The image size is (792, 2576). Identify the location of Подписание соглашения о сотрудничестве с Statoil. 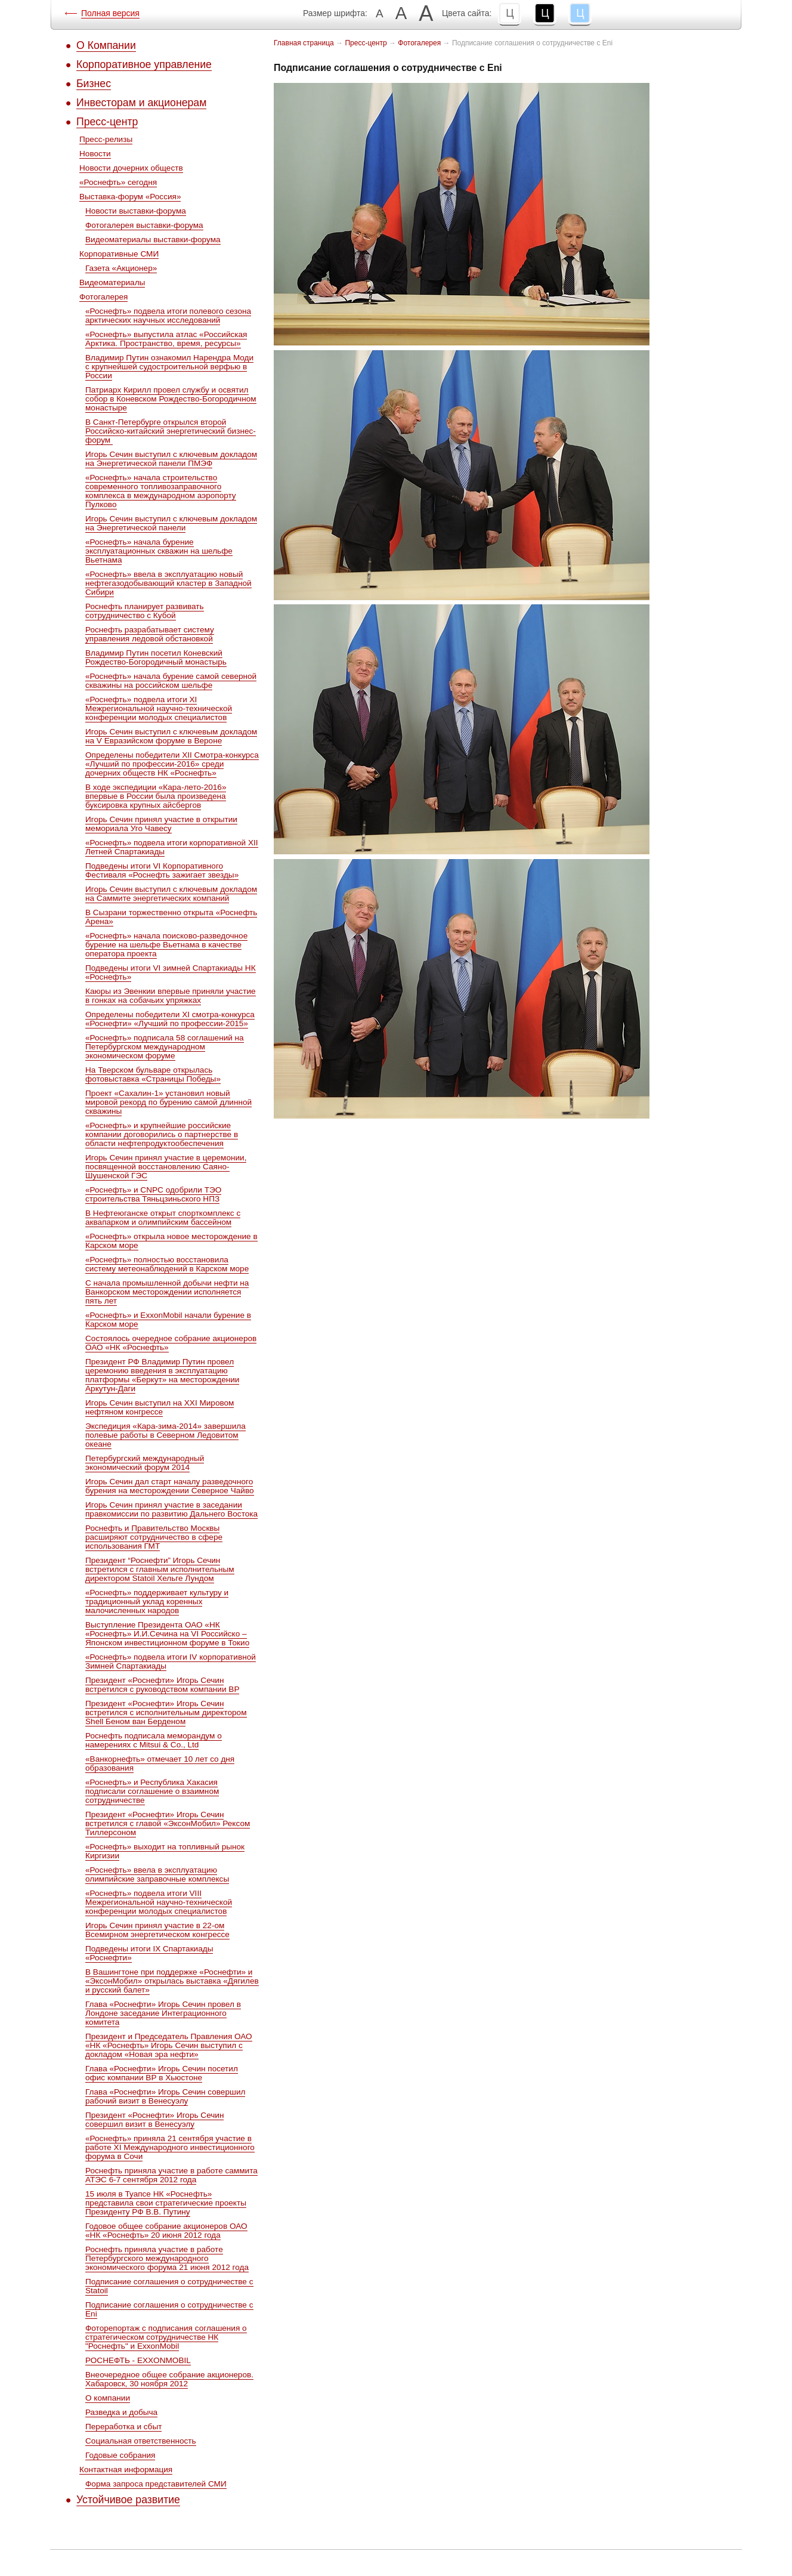
(169, 2286).